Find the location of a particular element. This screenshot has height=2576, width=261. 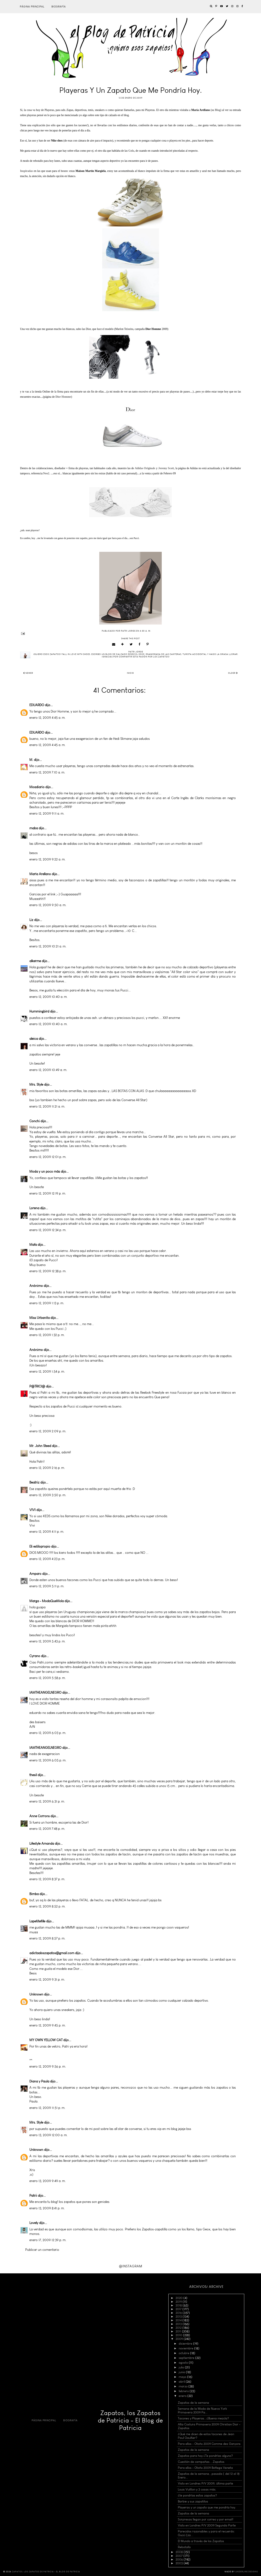

EDUARDO is located at coordinates (36, 705).